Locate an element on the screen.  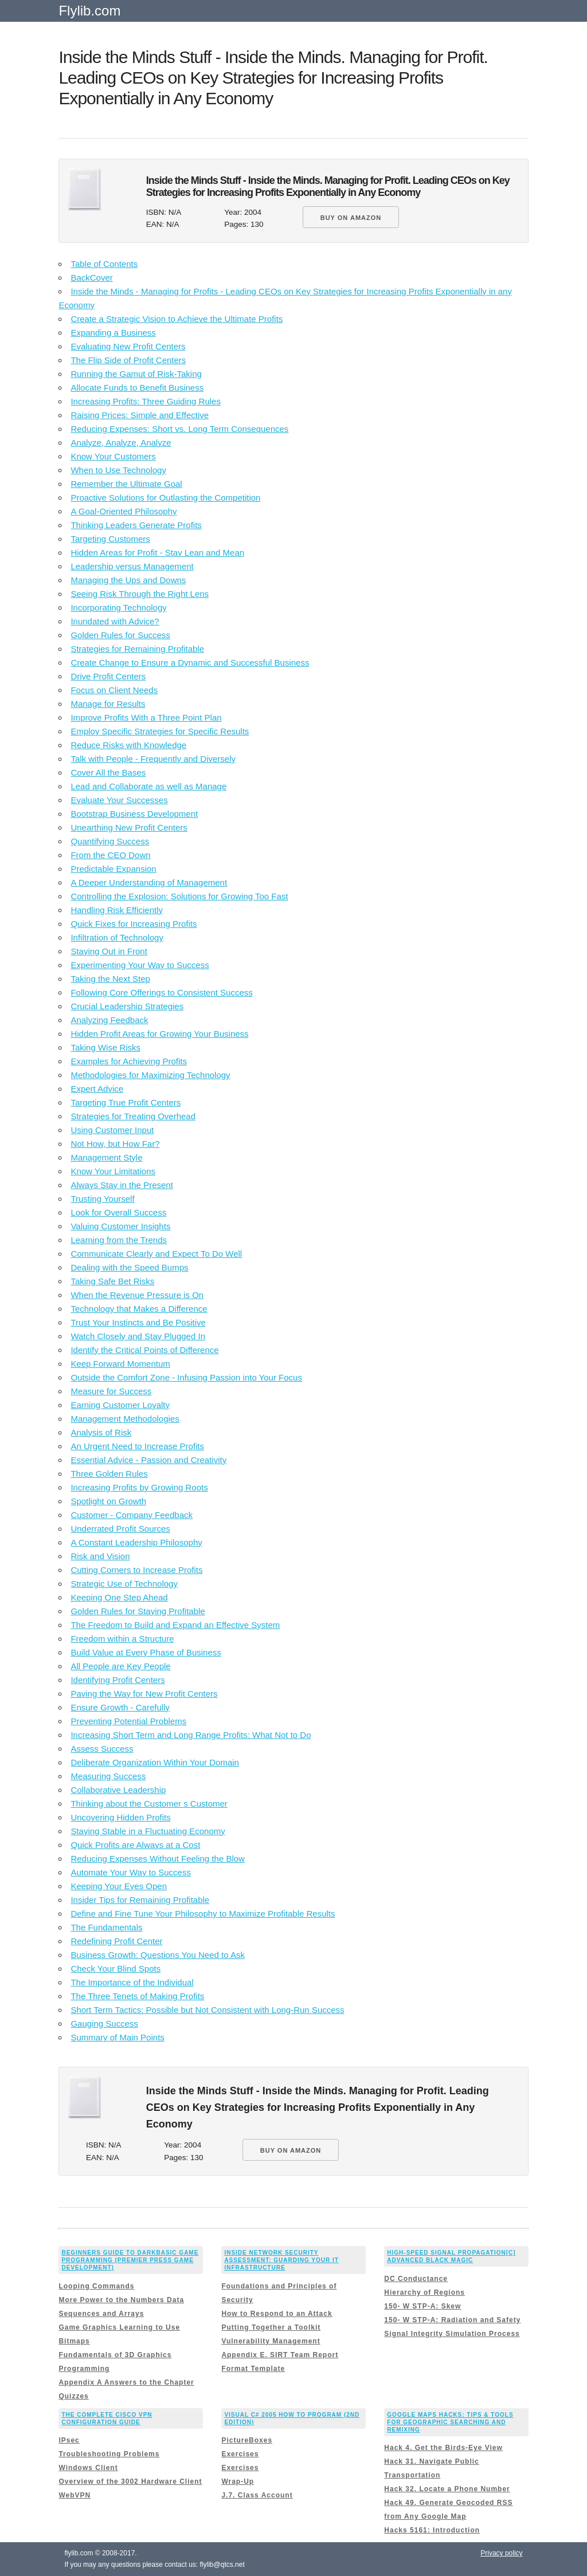
Expert Advice is located at coordinates (97, 1089).